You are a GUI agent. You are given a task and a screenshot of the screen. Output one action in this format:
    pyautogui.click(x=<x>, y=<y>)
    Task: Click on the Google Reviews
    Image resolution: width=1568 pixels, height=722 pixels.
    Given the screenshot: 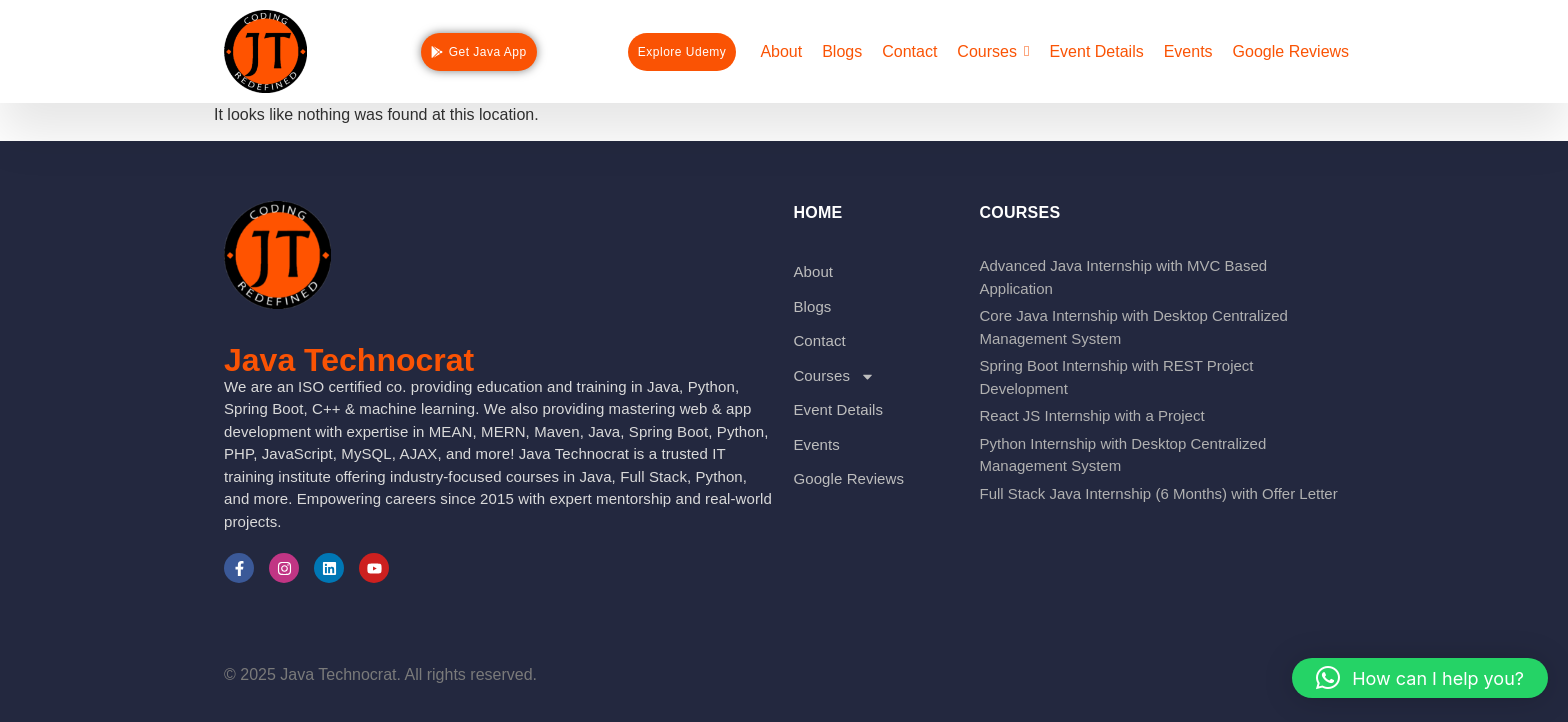 What is the action you would take?
    pyautogui.click(x=848, y=478)
    